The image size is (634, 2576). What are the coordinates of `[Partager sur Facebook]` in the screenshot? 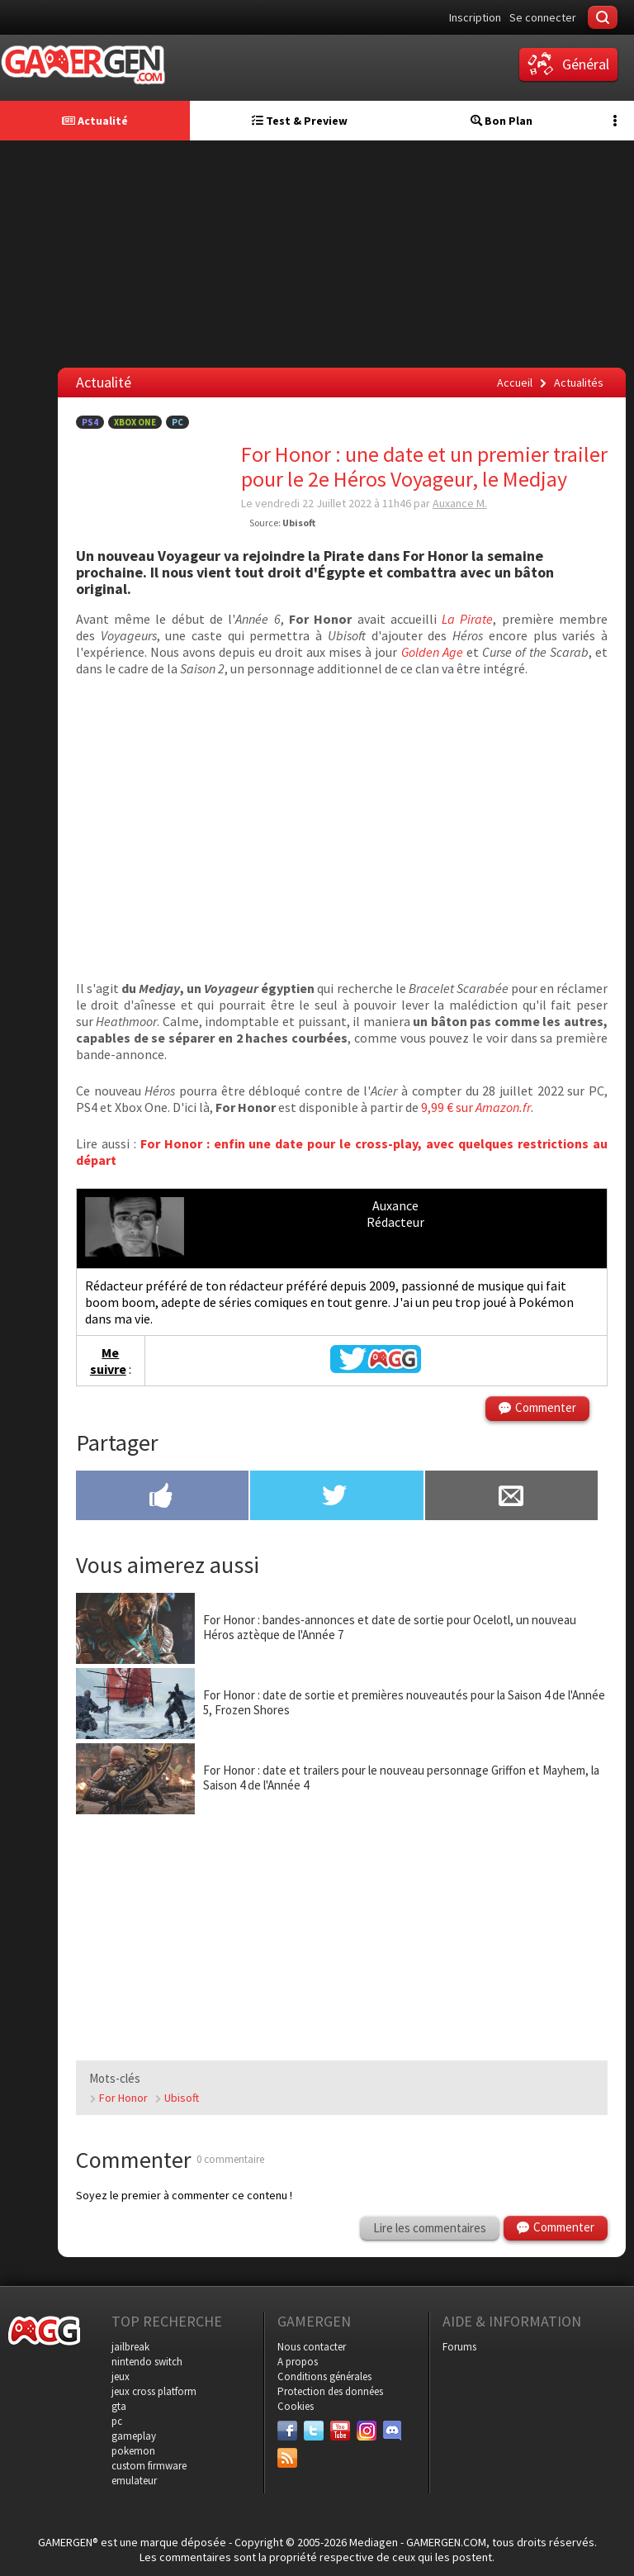 It's located at (162, 1497).